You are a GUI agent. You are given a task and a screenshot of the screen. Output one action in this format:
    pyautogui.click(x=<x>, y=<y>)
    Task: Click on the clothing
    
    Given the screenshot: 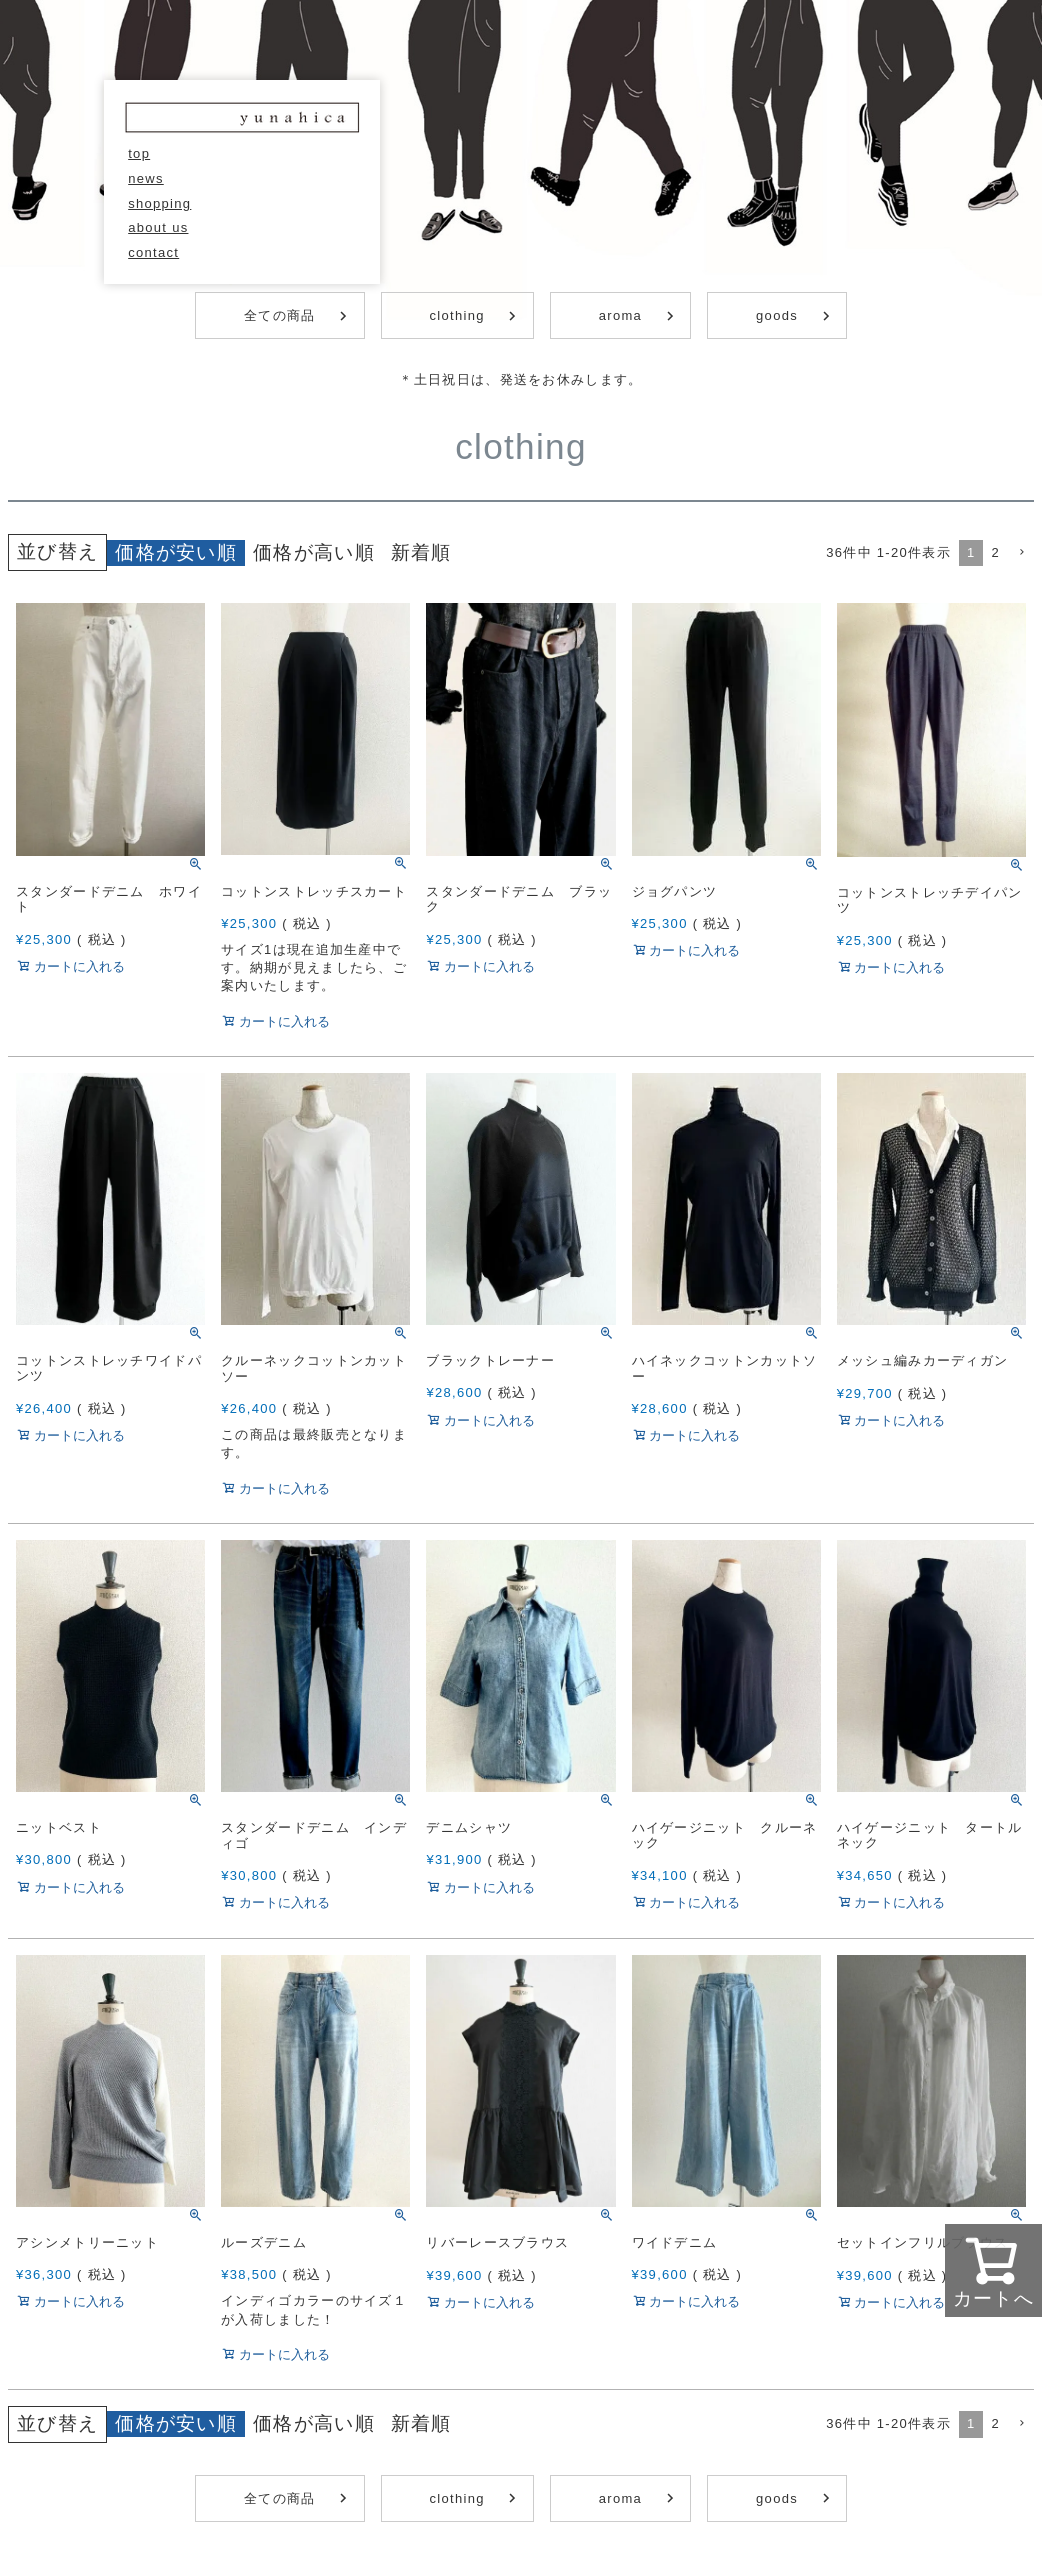 What is the action you would take?
    pyautogui.click(x=457, y=315)
    